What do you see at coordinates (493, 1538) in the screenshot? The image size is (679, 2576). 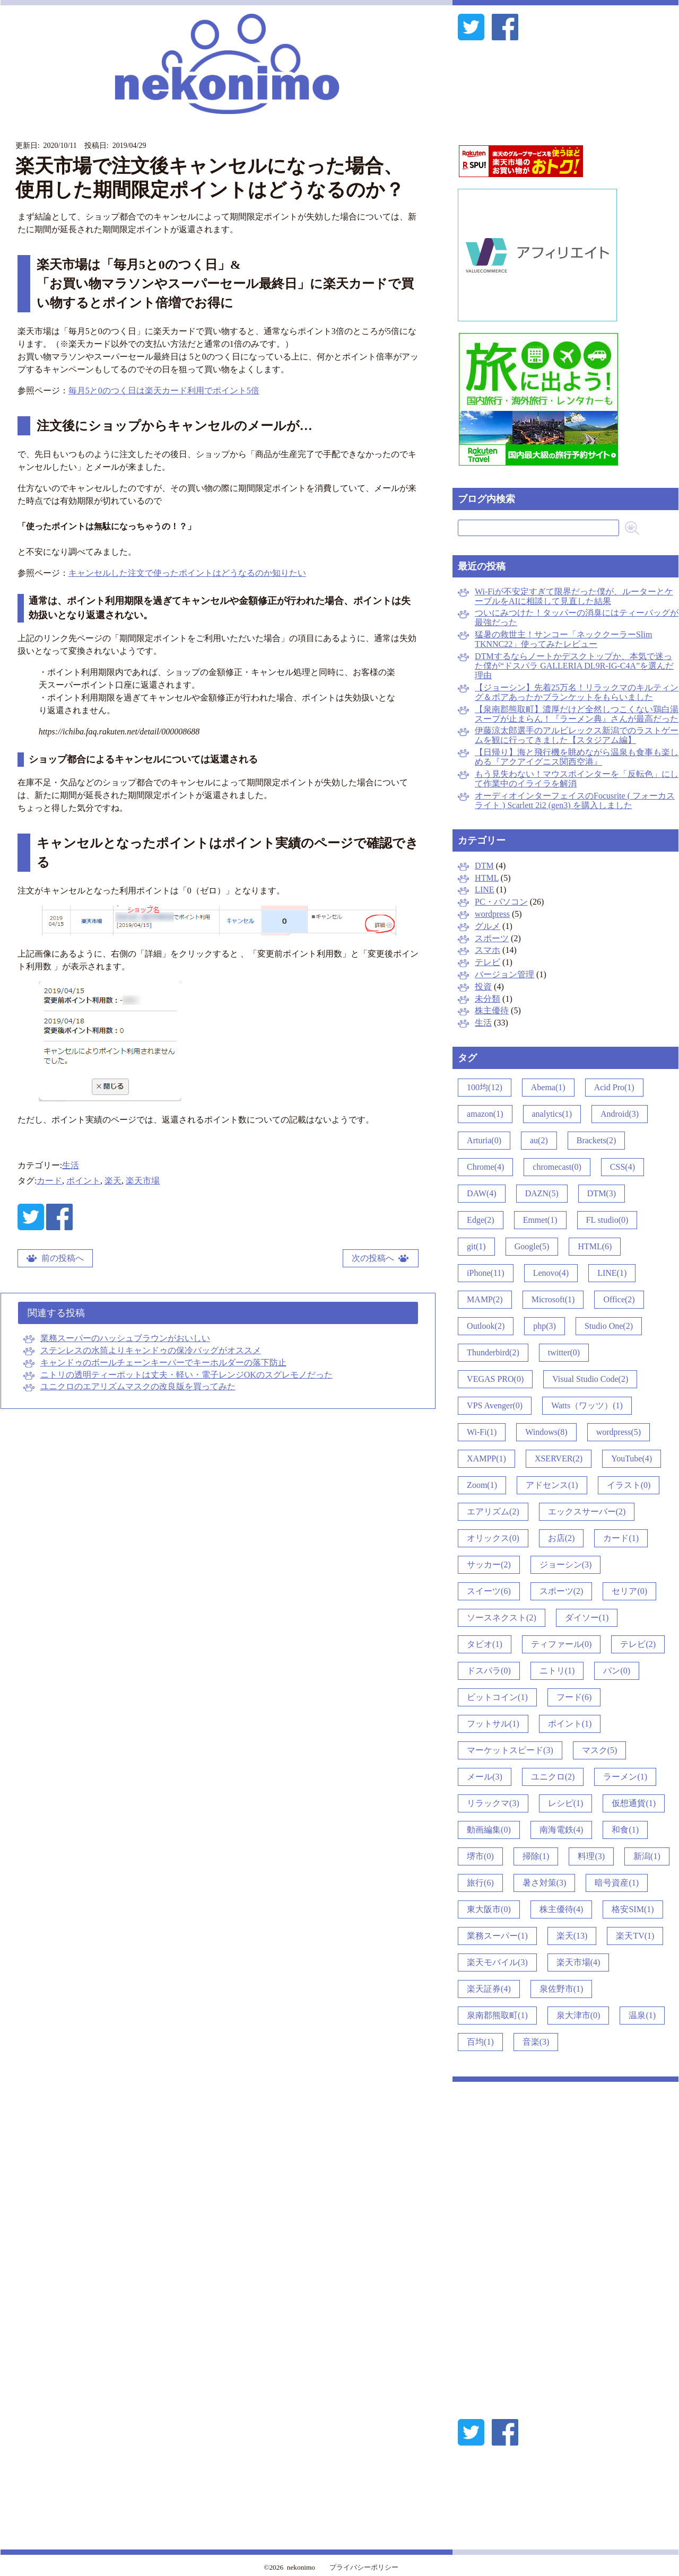 I see `オリックス(0)` at bounding box center [493, 1538].